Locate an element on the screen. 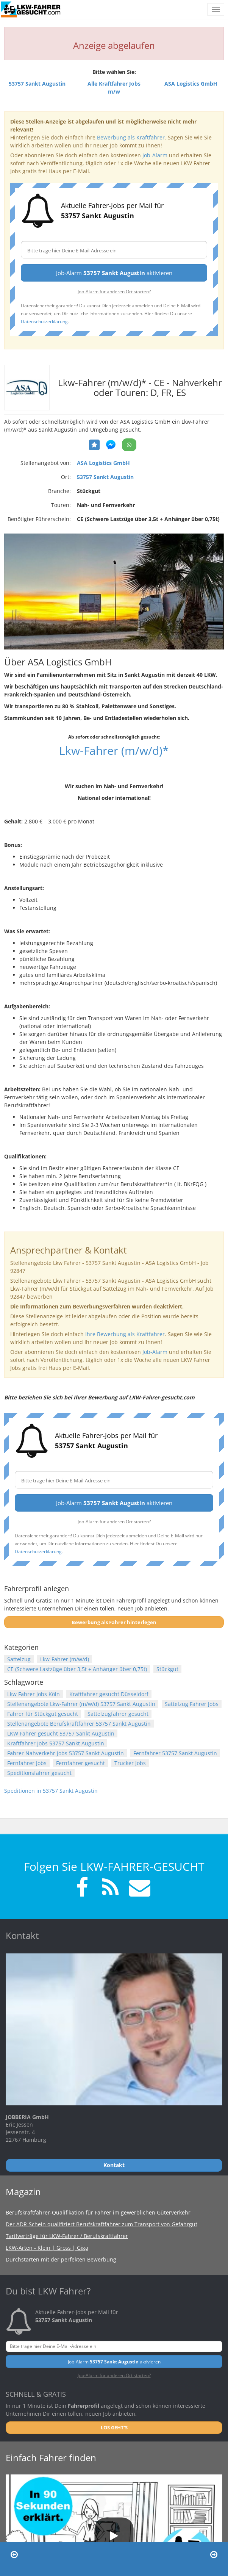 This screenshot has width=228, height=2576. Speditionen in 53757 Sankt Augustin is located at coordinates (51, 1790).